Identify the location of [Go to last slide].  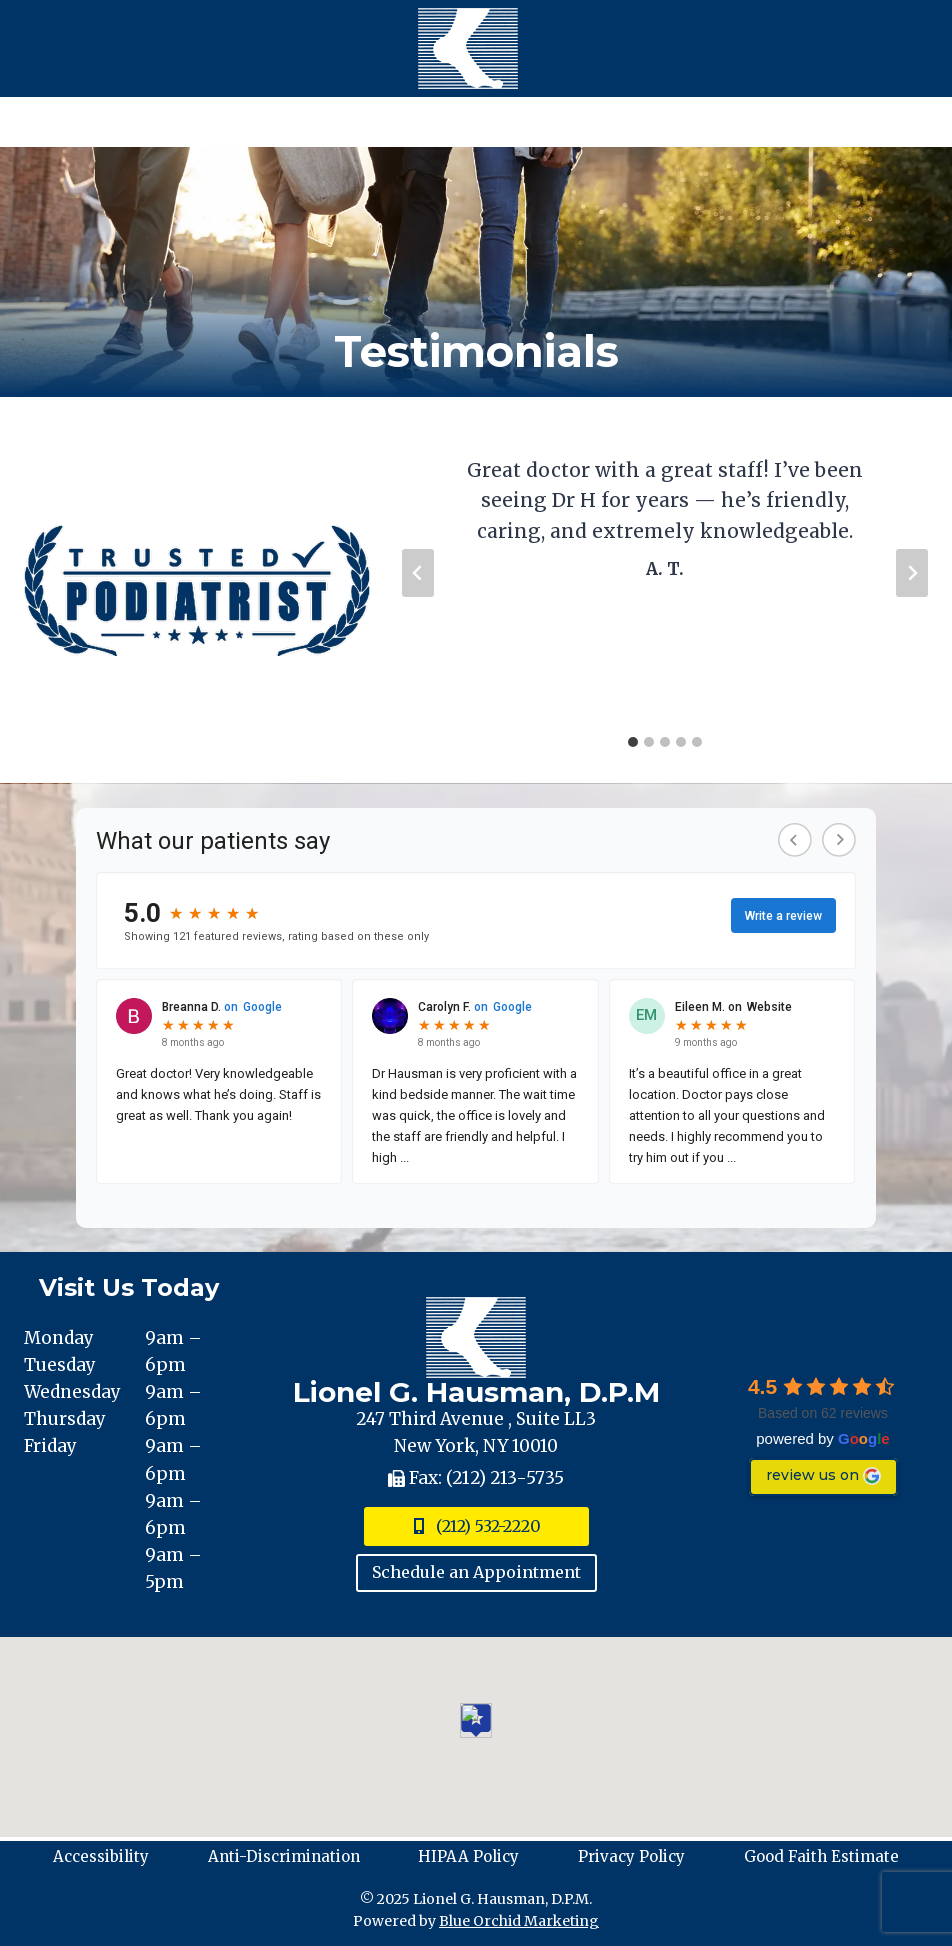
(418, 573).